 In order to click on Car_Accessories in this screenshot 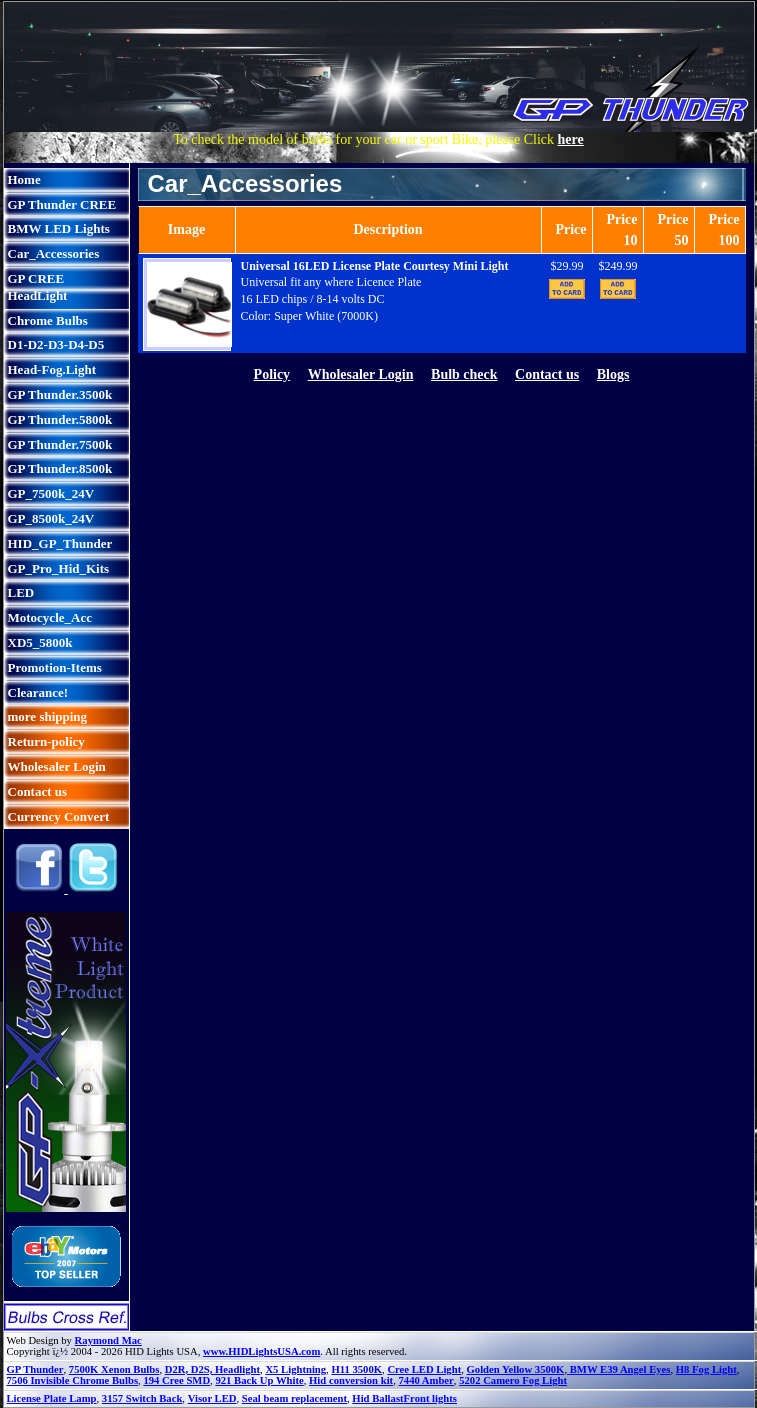, I will do `click(54, 253)`.